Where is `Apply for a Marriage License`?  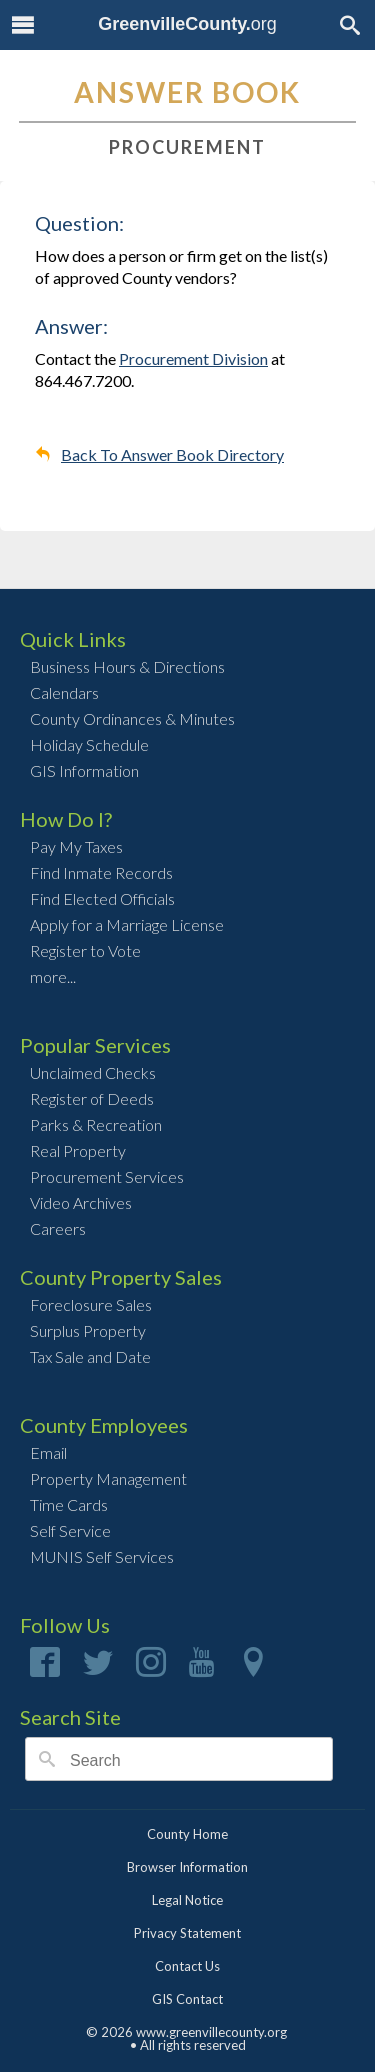
Apply for a Marriage License is located at coordinates (127, 924).